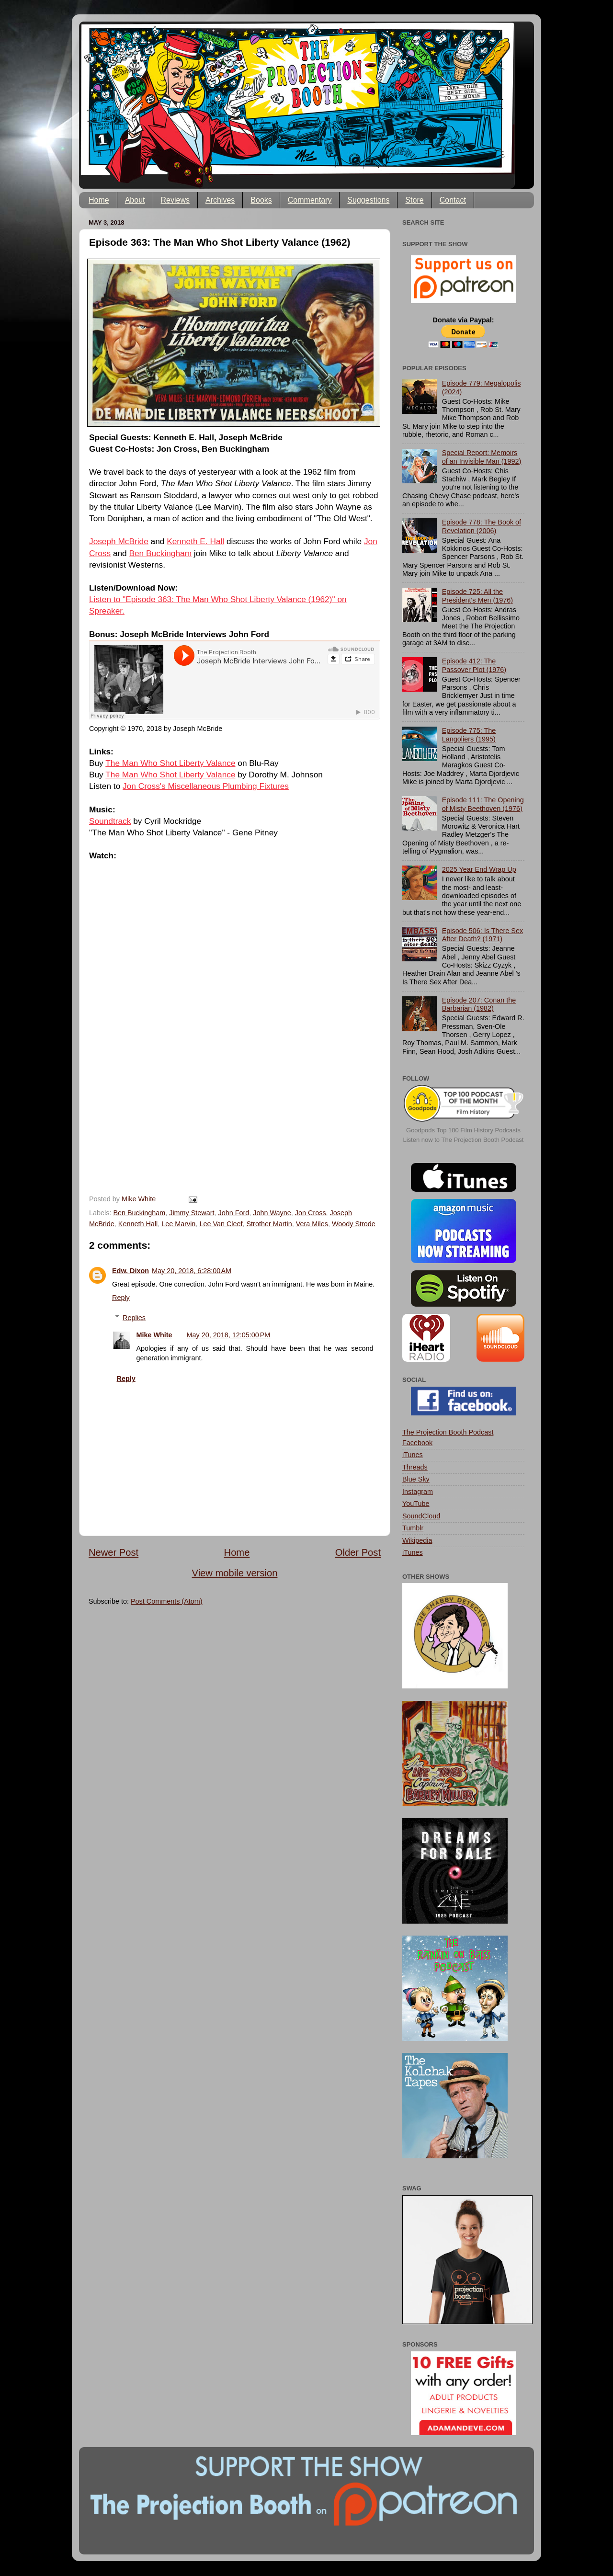 Image resolution: width=613 pixels, height=2576 pixels. What do you see at coordinates (447, 1432) in the screenshot?
I see `The Projection Booth Podcast` at bounding box center [447, 1432].